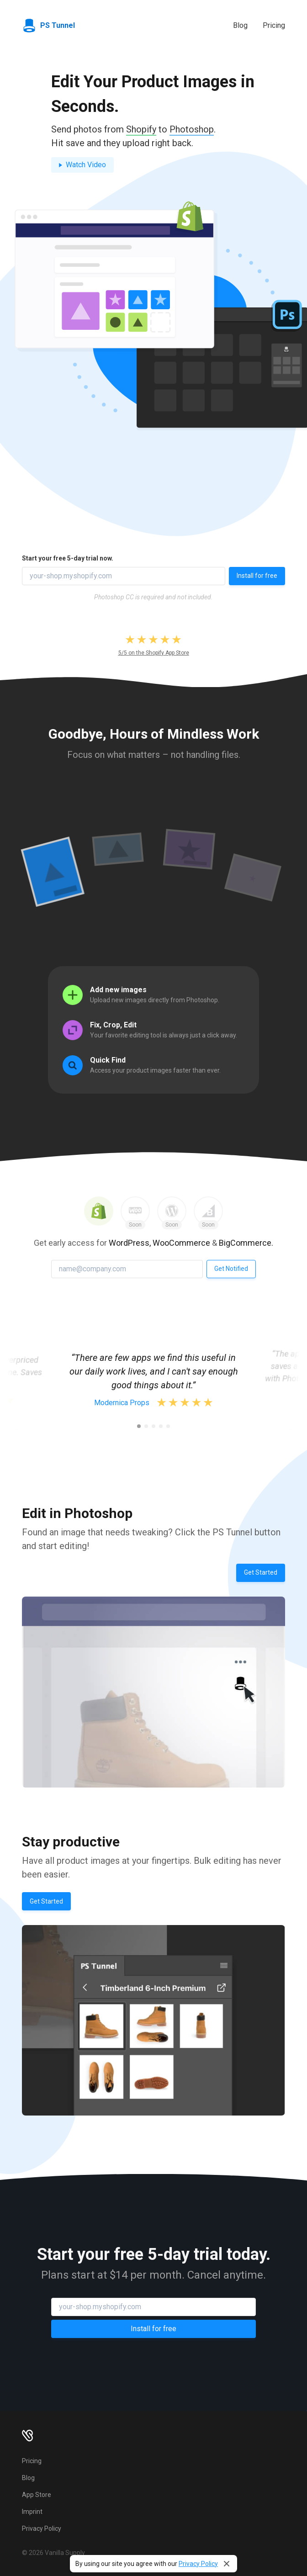 This screenshot has width=307, height=2576. What do you see at coordinates (274, 25) in the screenshot?
I see `Pricing` at bounding box center [274, 25].